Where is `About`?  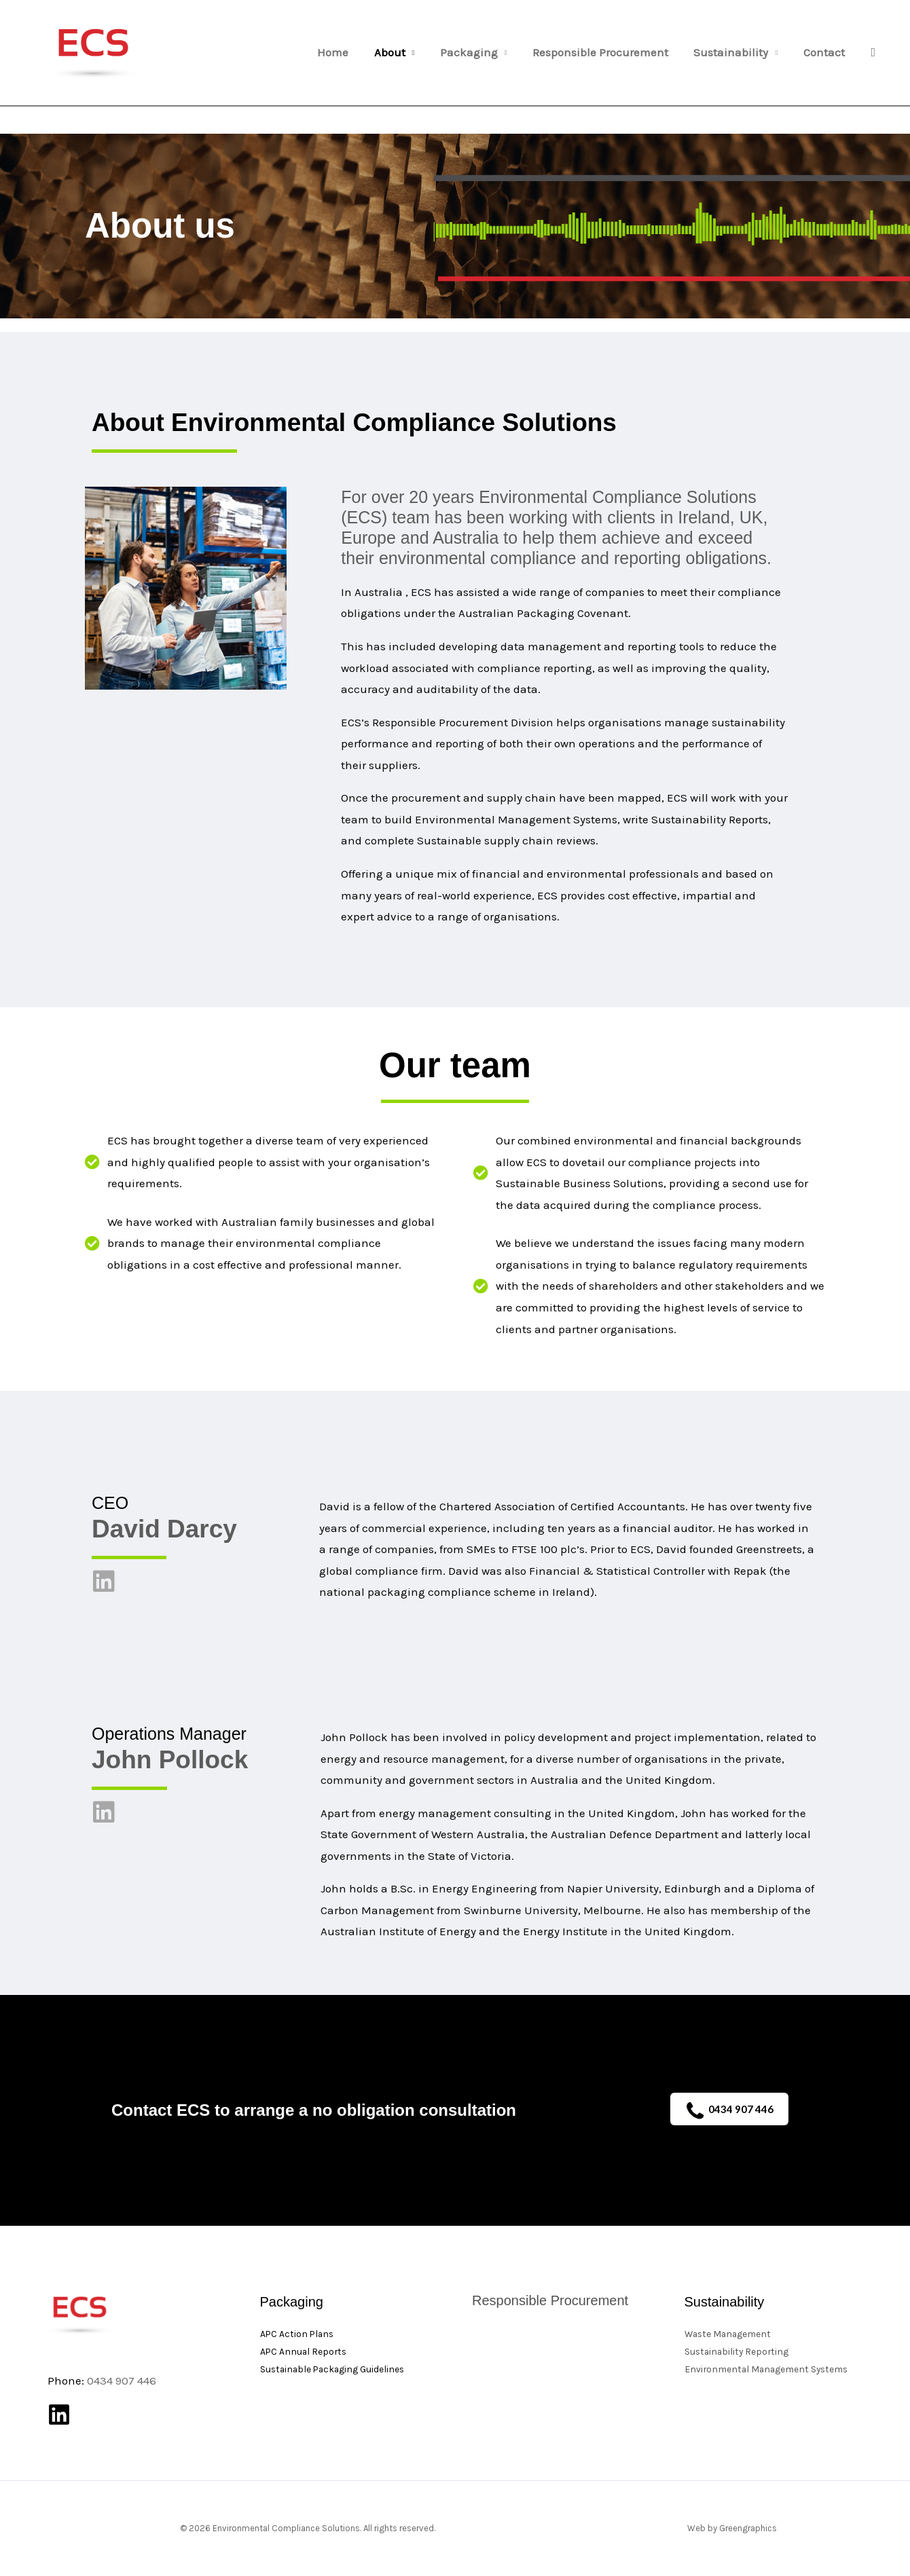 About is located at coordinates (400, 52).